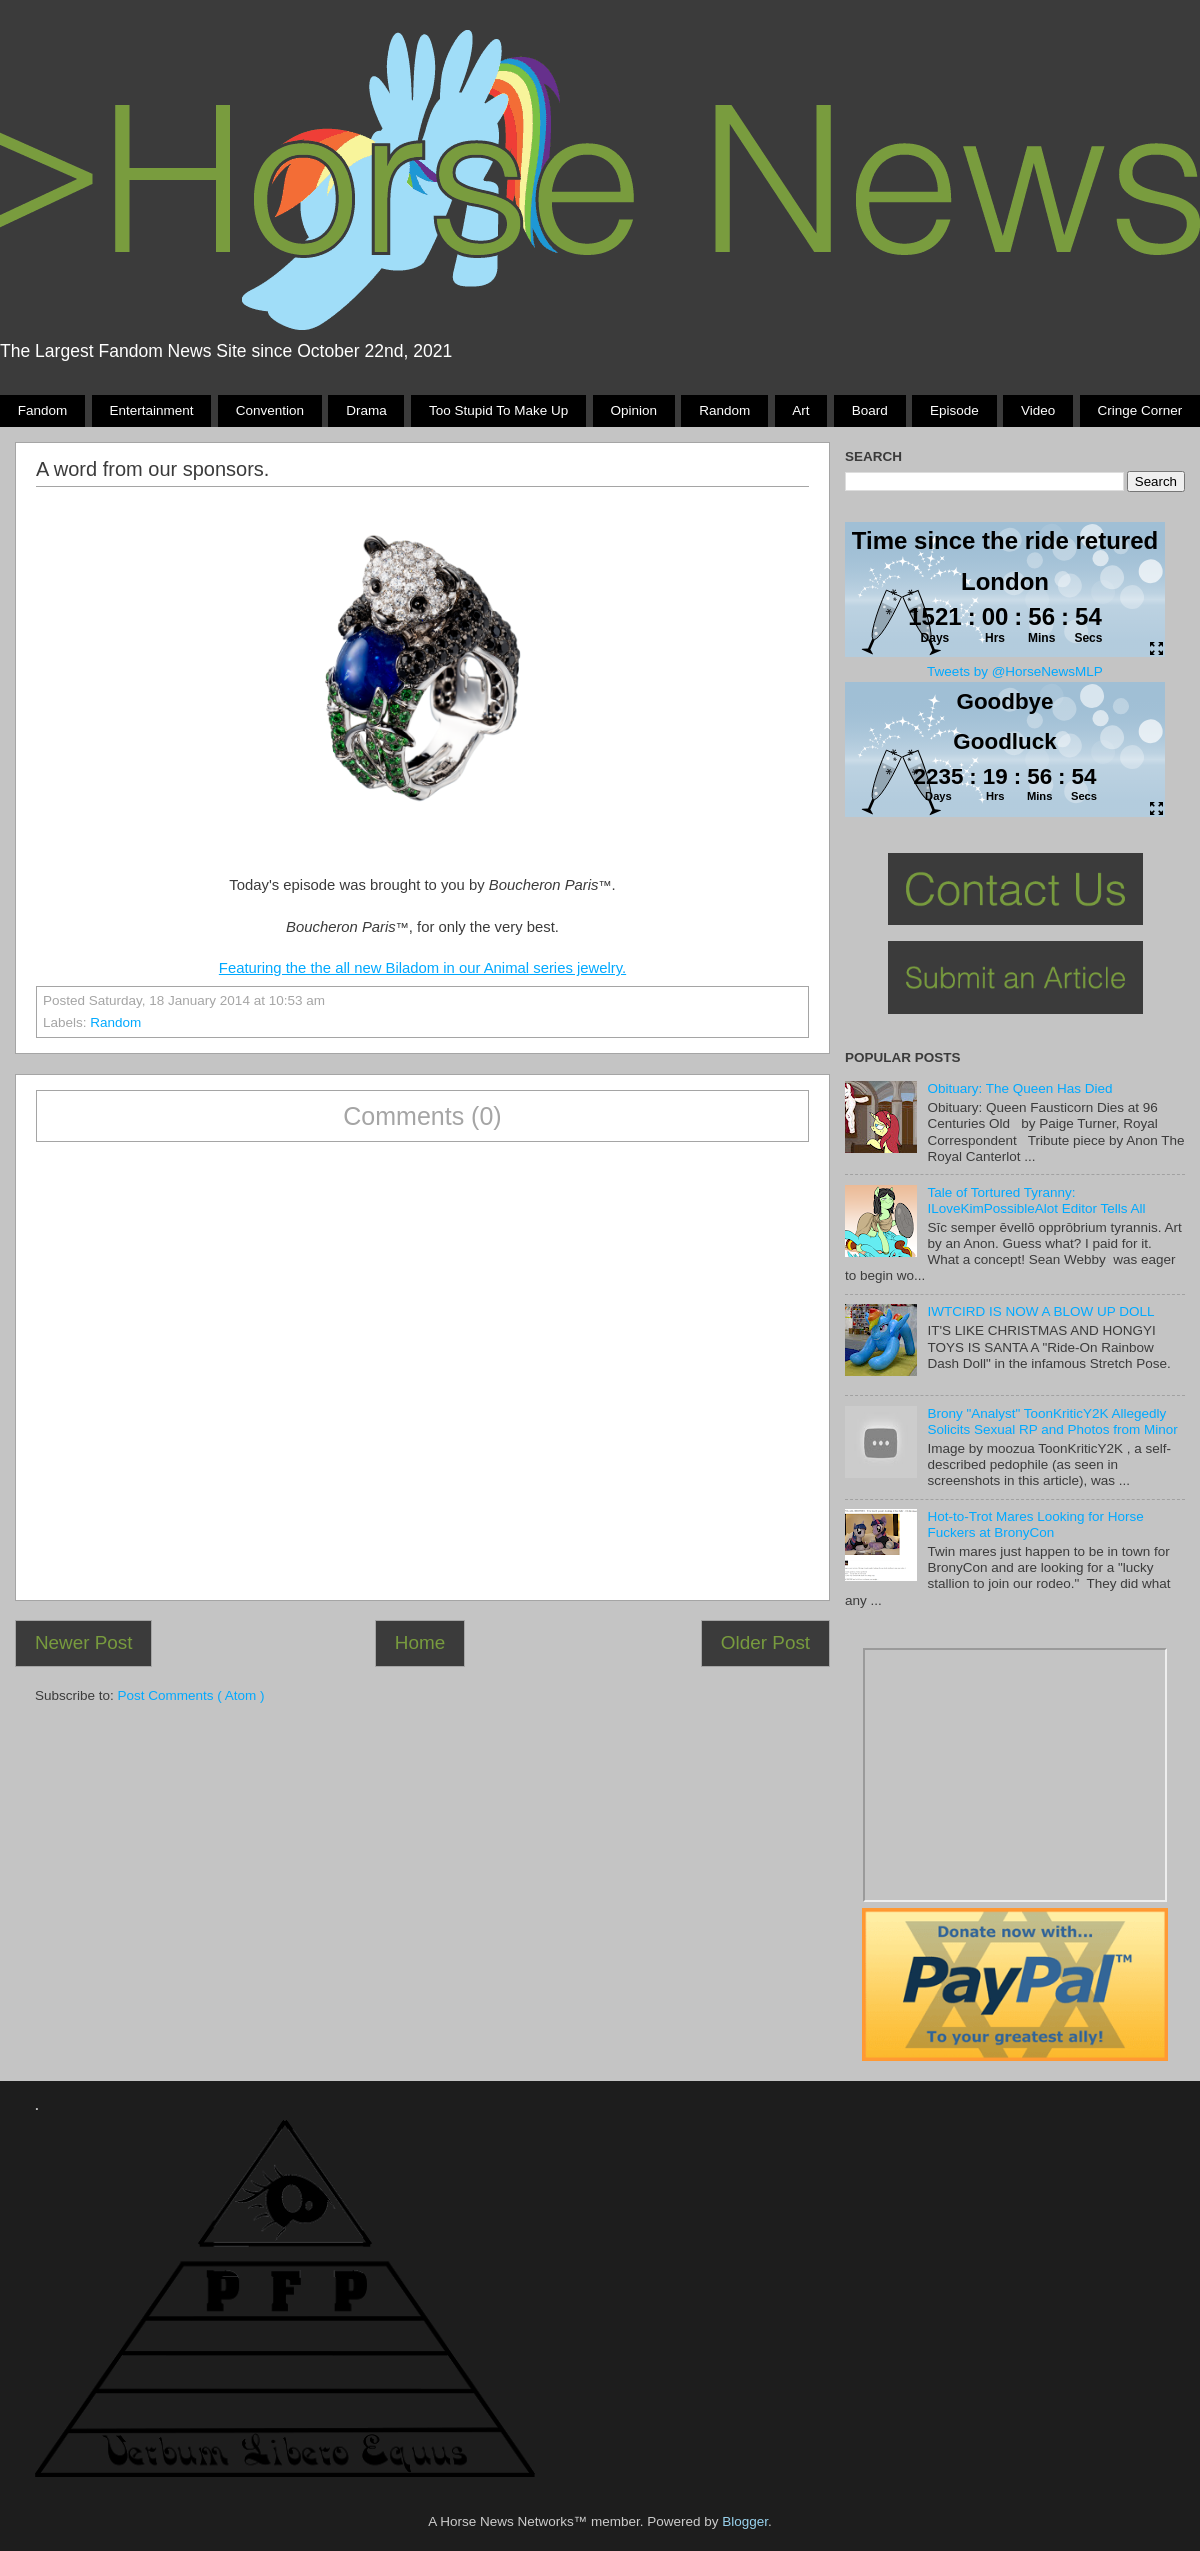 This screenshot has height=2551, width=1200. I want to click on Art, so click(800, 410).